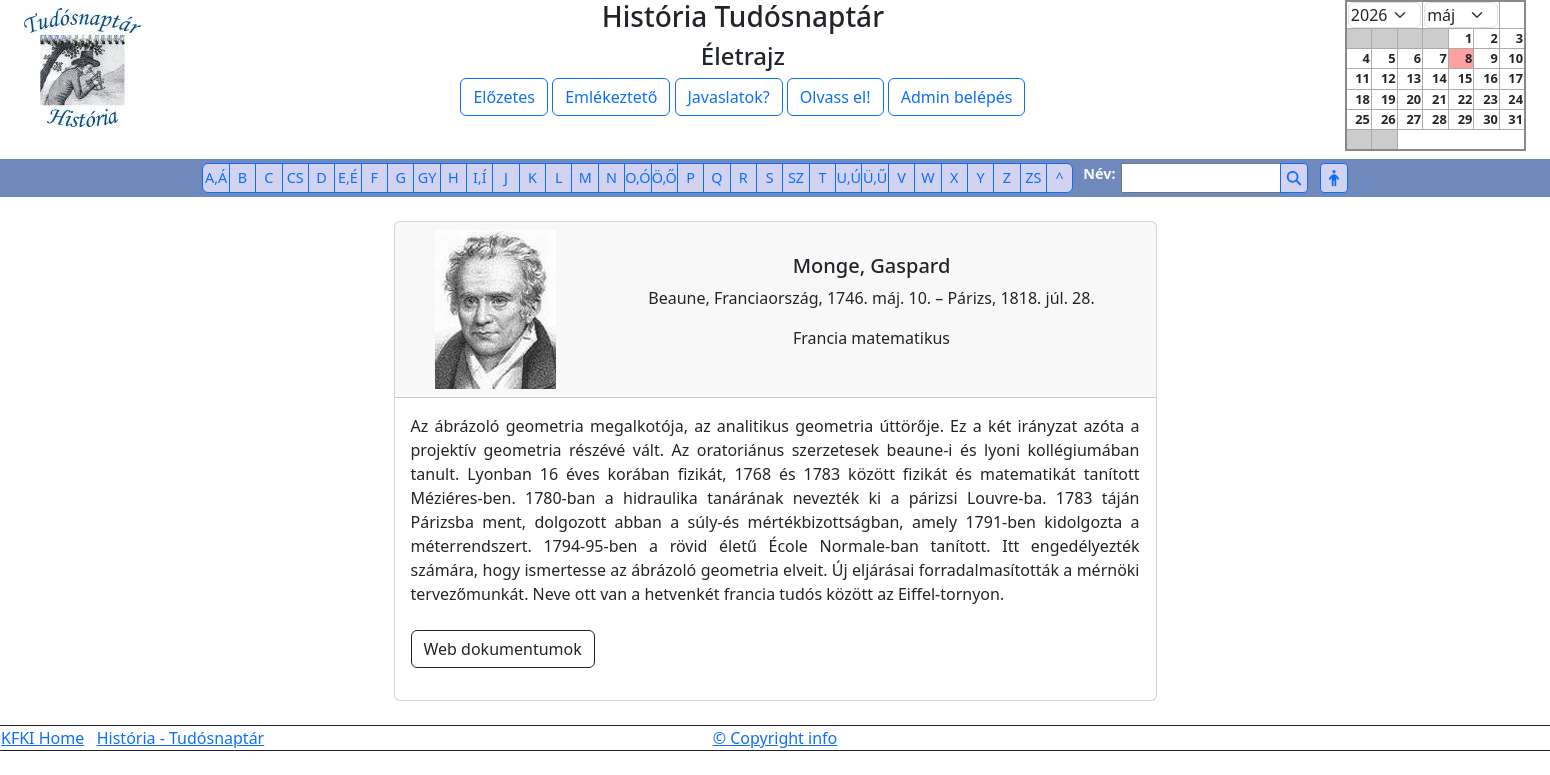  Describe the element at coordinates (295, 177) in the screenshot. I see `CS` at that location.